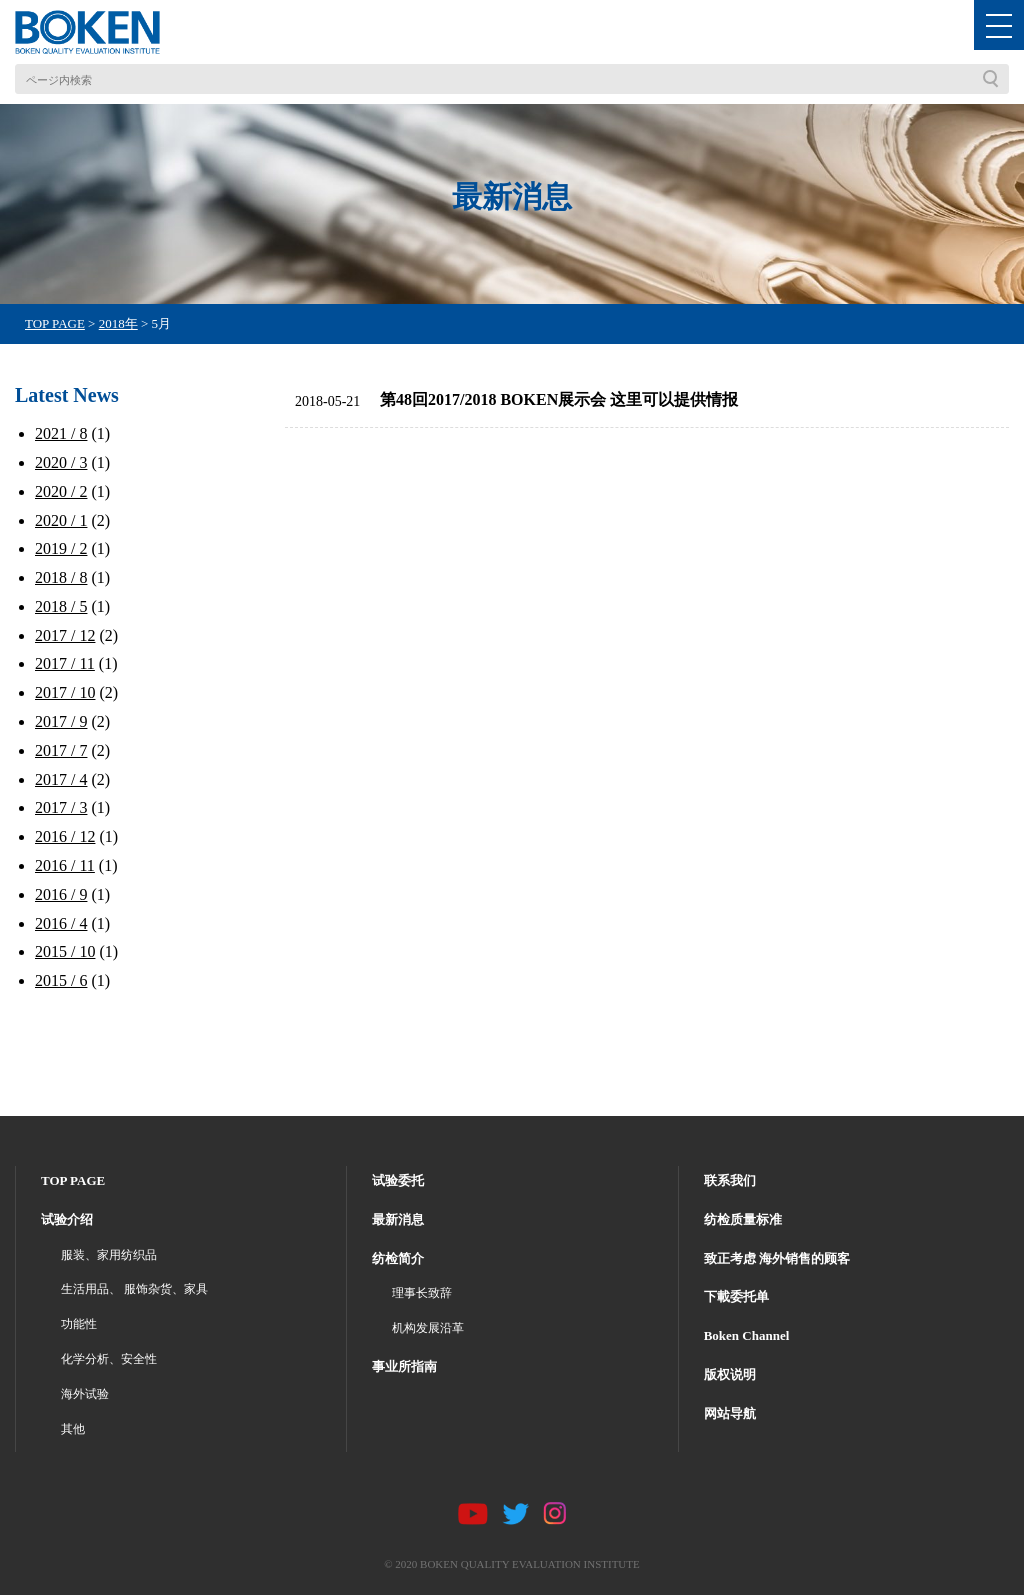 Image resolution: width=1024 pixels, height=1595 pixels. Describe the element at coordinates (398, 1219) in the screenshot. I see `最新消息` at that location.